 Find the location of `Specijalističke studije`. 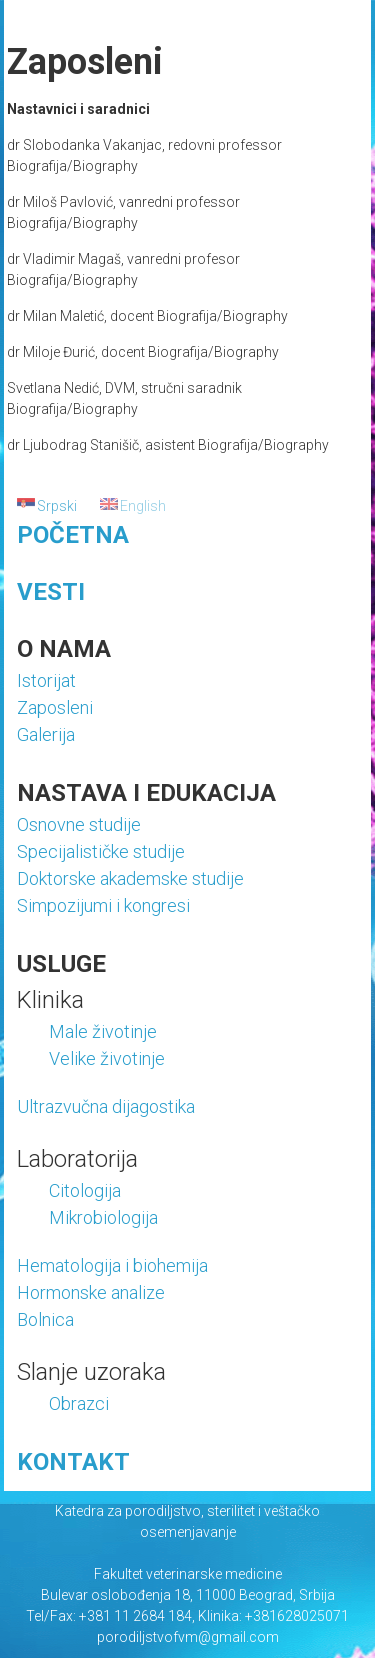

Specijalističke studije is located at coordinates (101, 851).